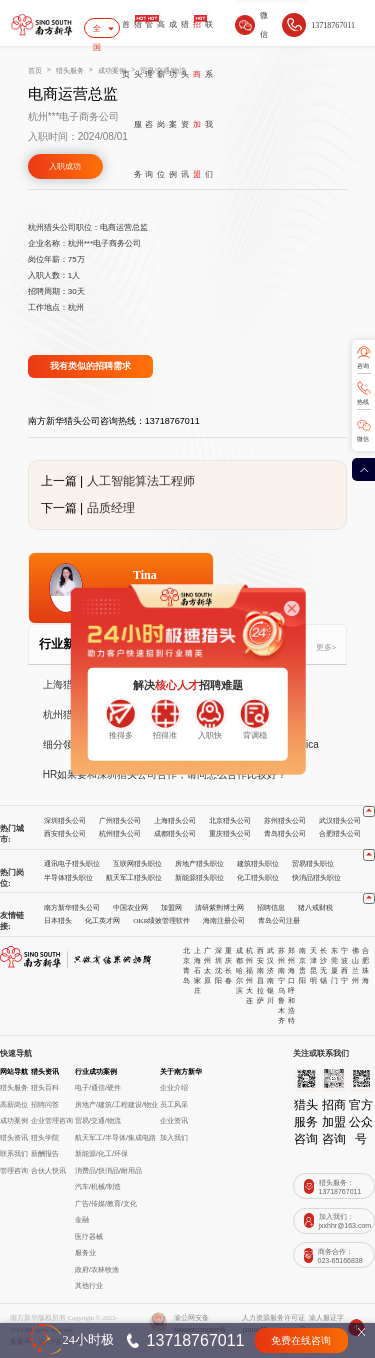  Describe the element at coordinates (98, 1187) in the screenshot. I see `汽车/机械/制造` at that location.